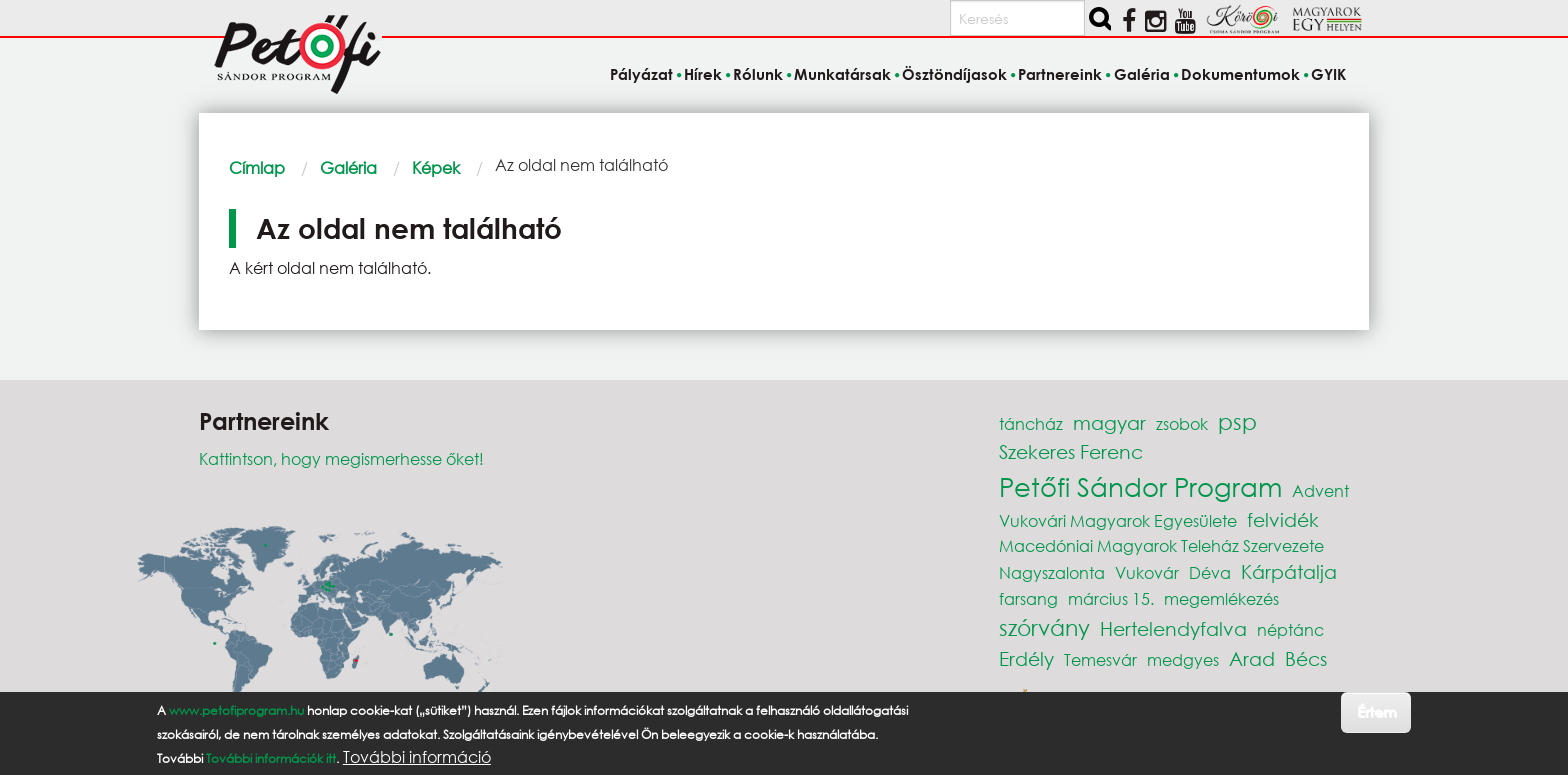  What do you see at coordinates (1237, 421) in the screenshot?
I see `psp` at bounding box center [1237, 421].